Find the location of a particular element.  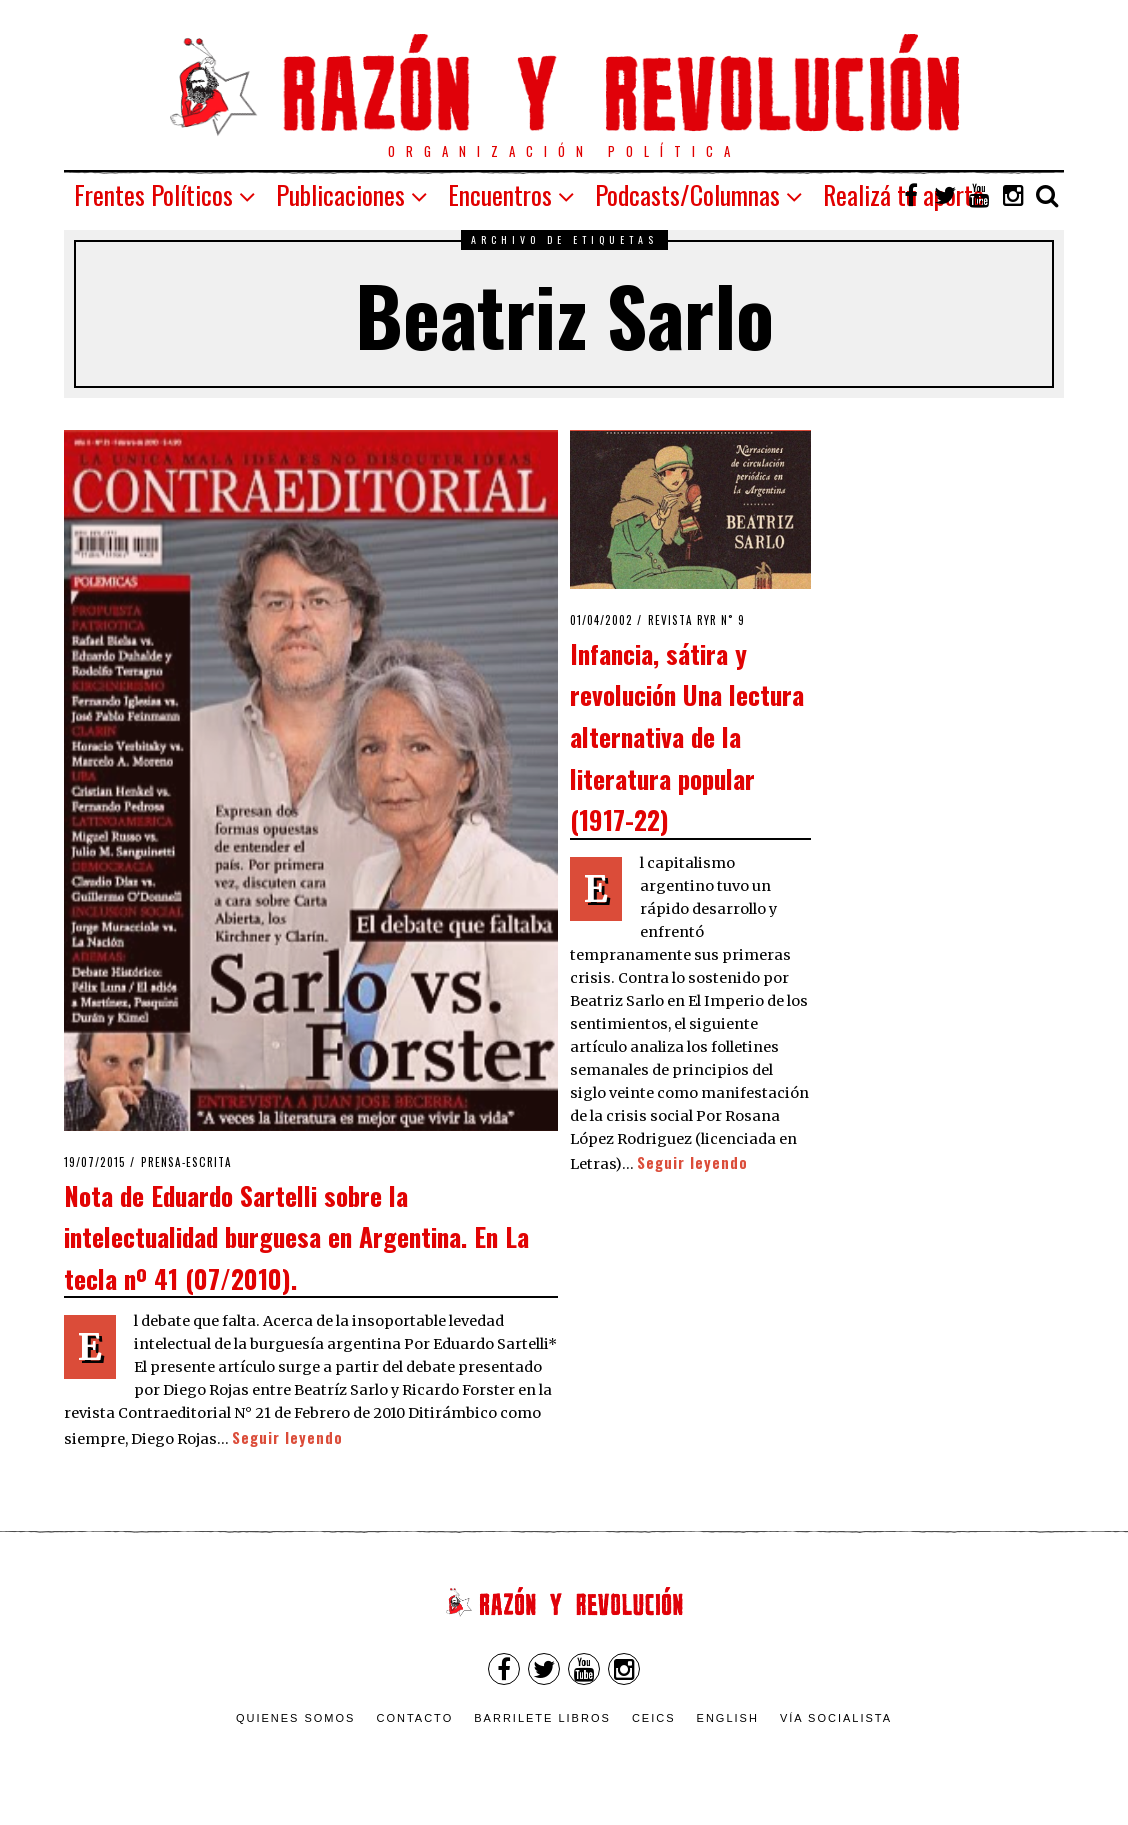

English is located at coordinates (728, 1718).